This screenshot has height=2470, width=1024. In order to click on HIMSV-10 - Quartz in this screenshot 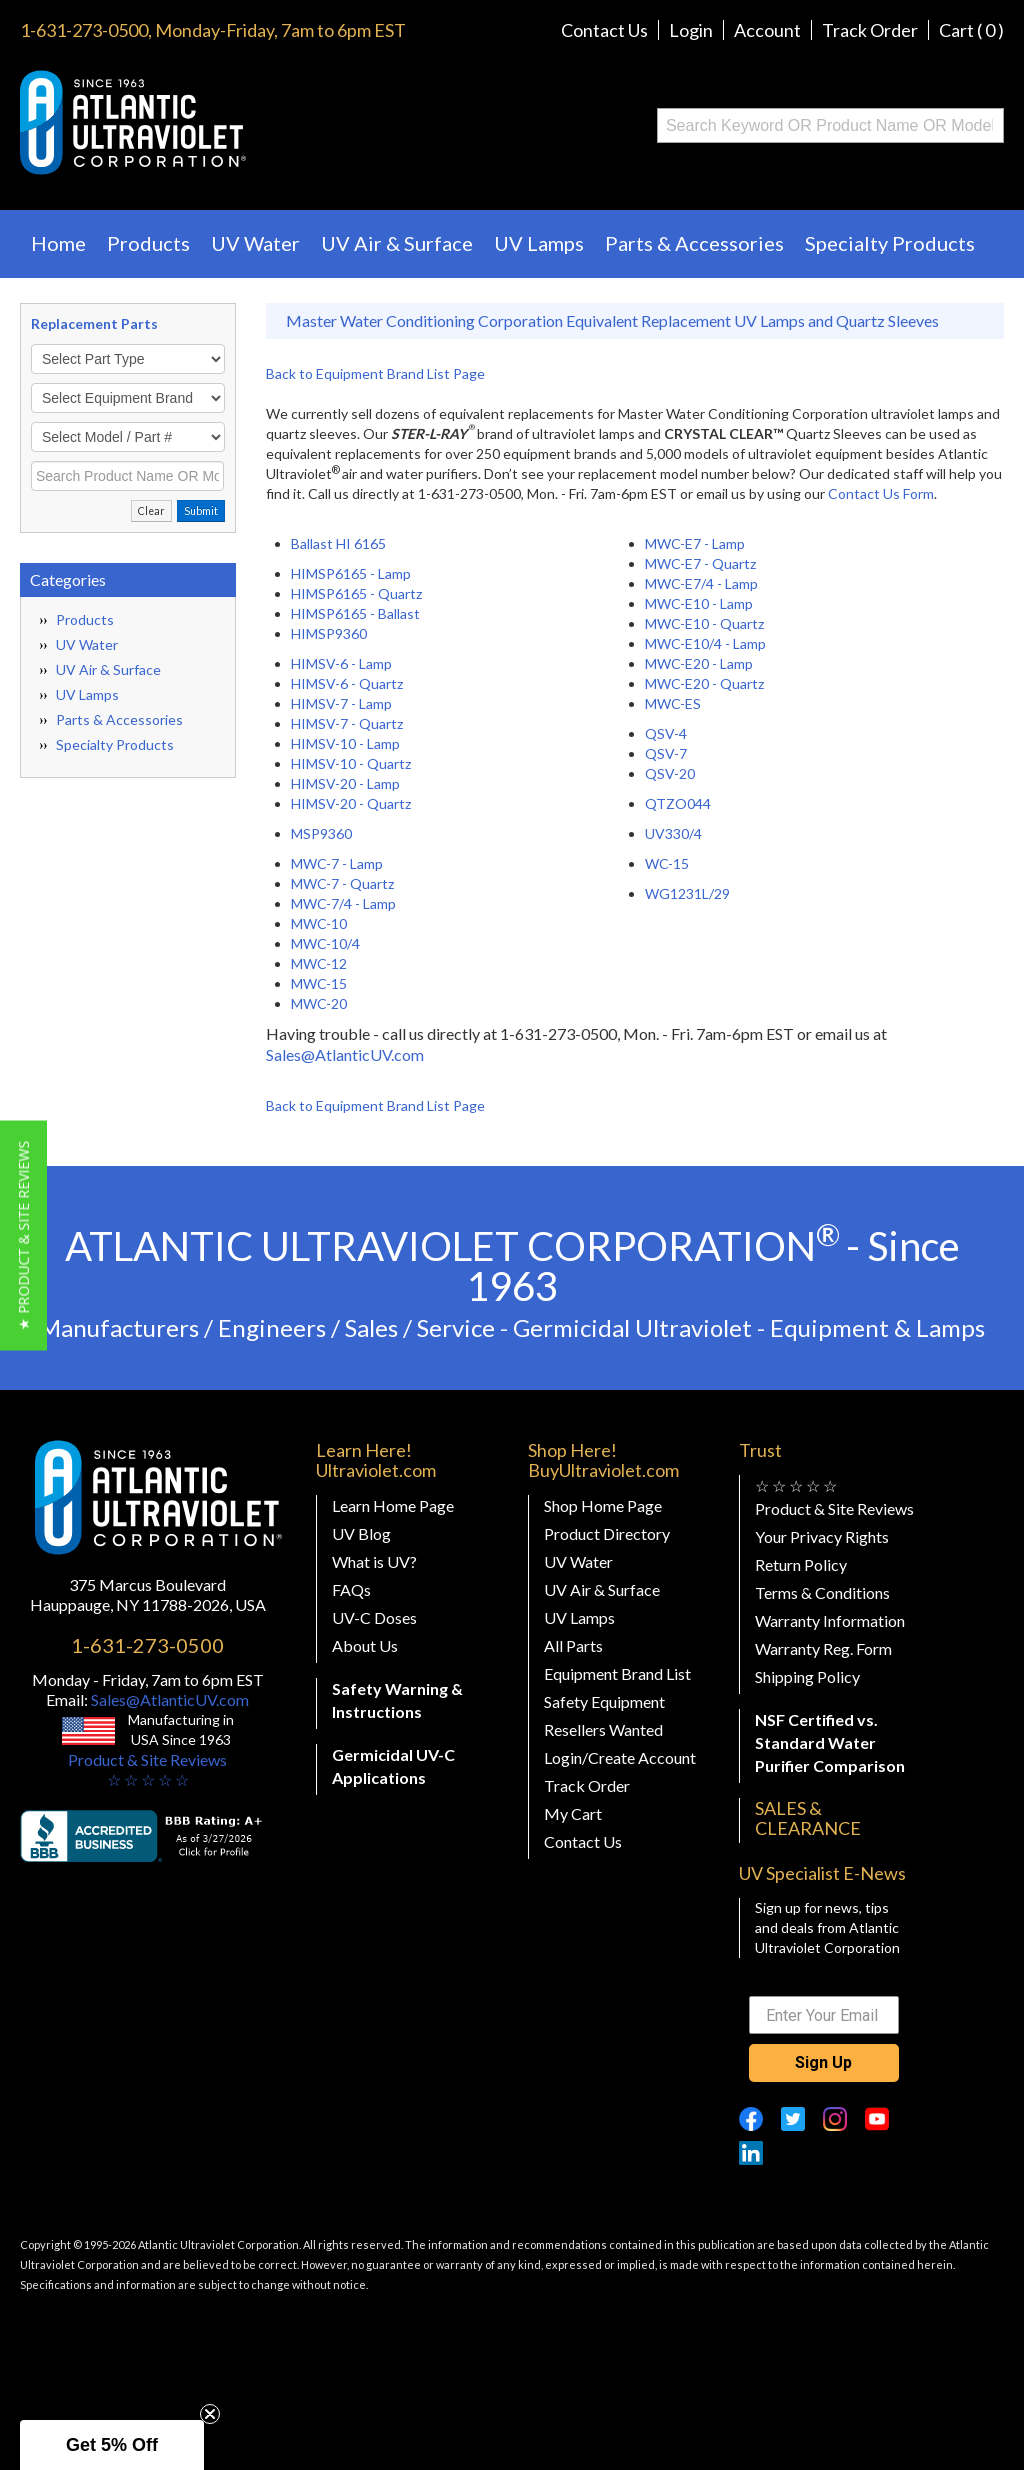, I will do `click(351, 763)`.